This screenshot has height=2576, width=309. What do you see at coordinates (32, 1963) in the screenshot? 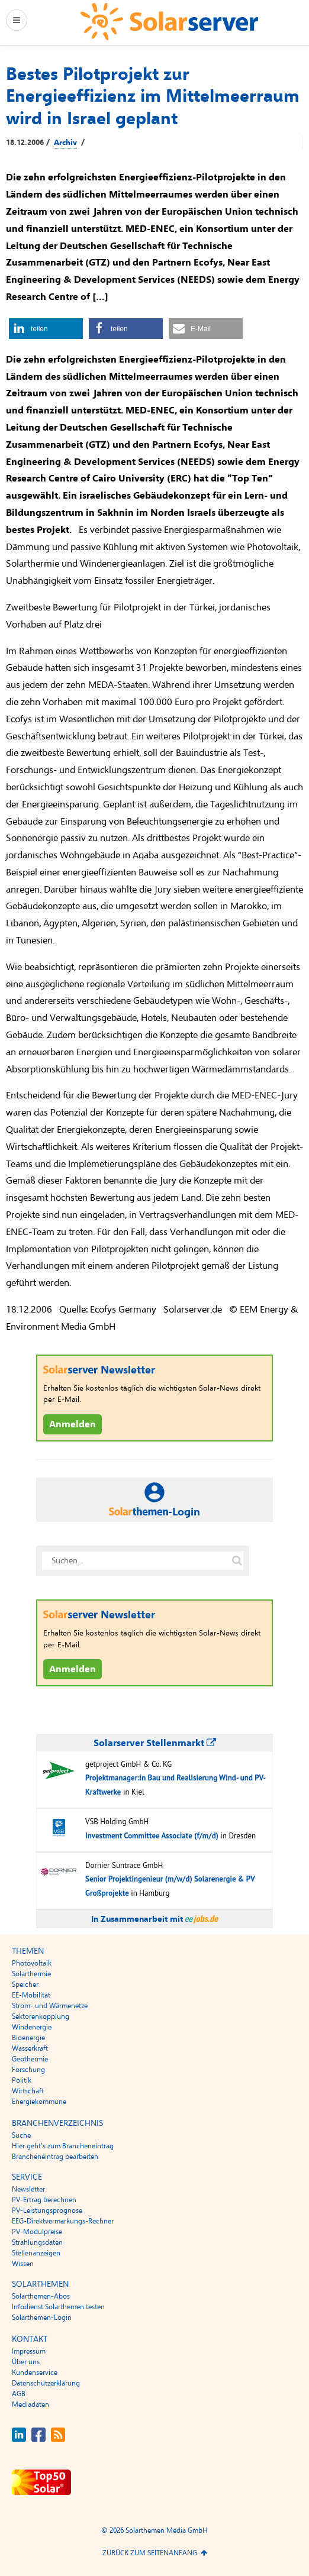
I see `Photovoltaik` at bounding box center [32, 1963].